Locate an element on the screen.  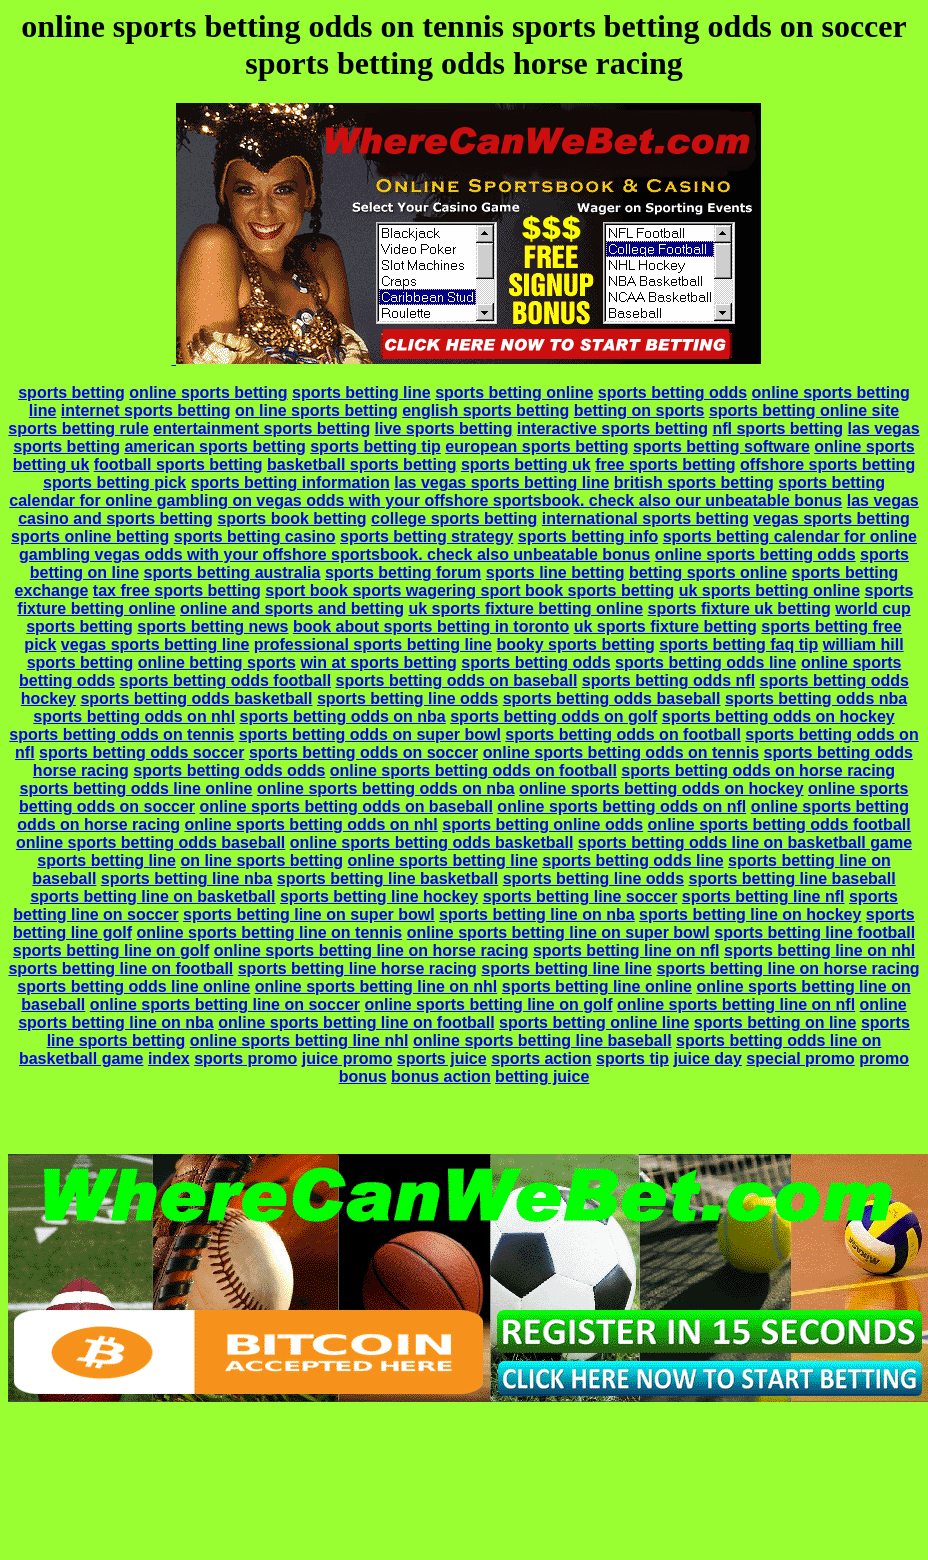
betting juice is located at coordinates (542, 1076).